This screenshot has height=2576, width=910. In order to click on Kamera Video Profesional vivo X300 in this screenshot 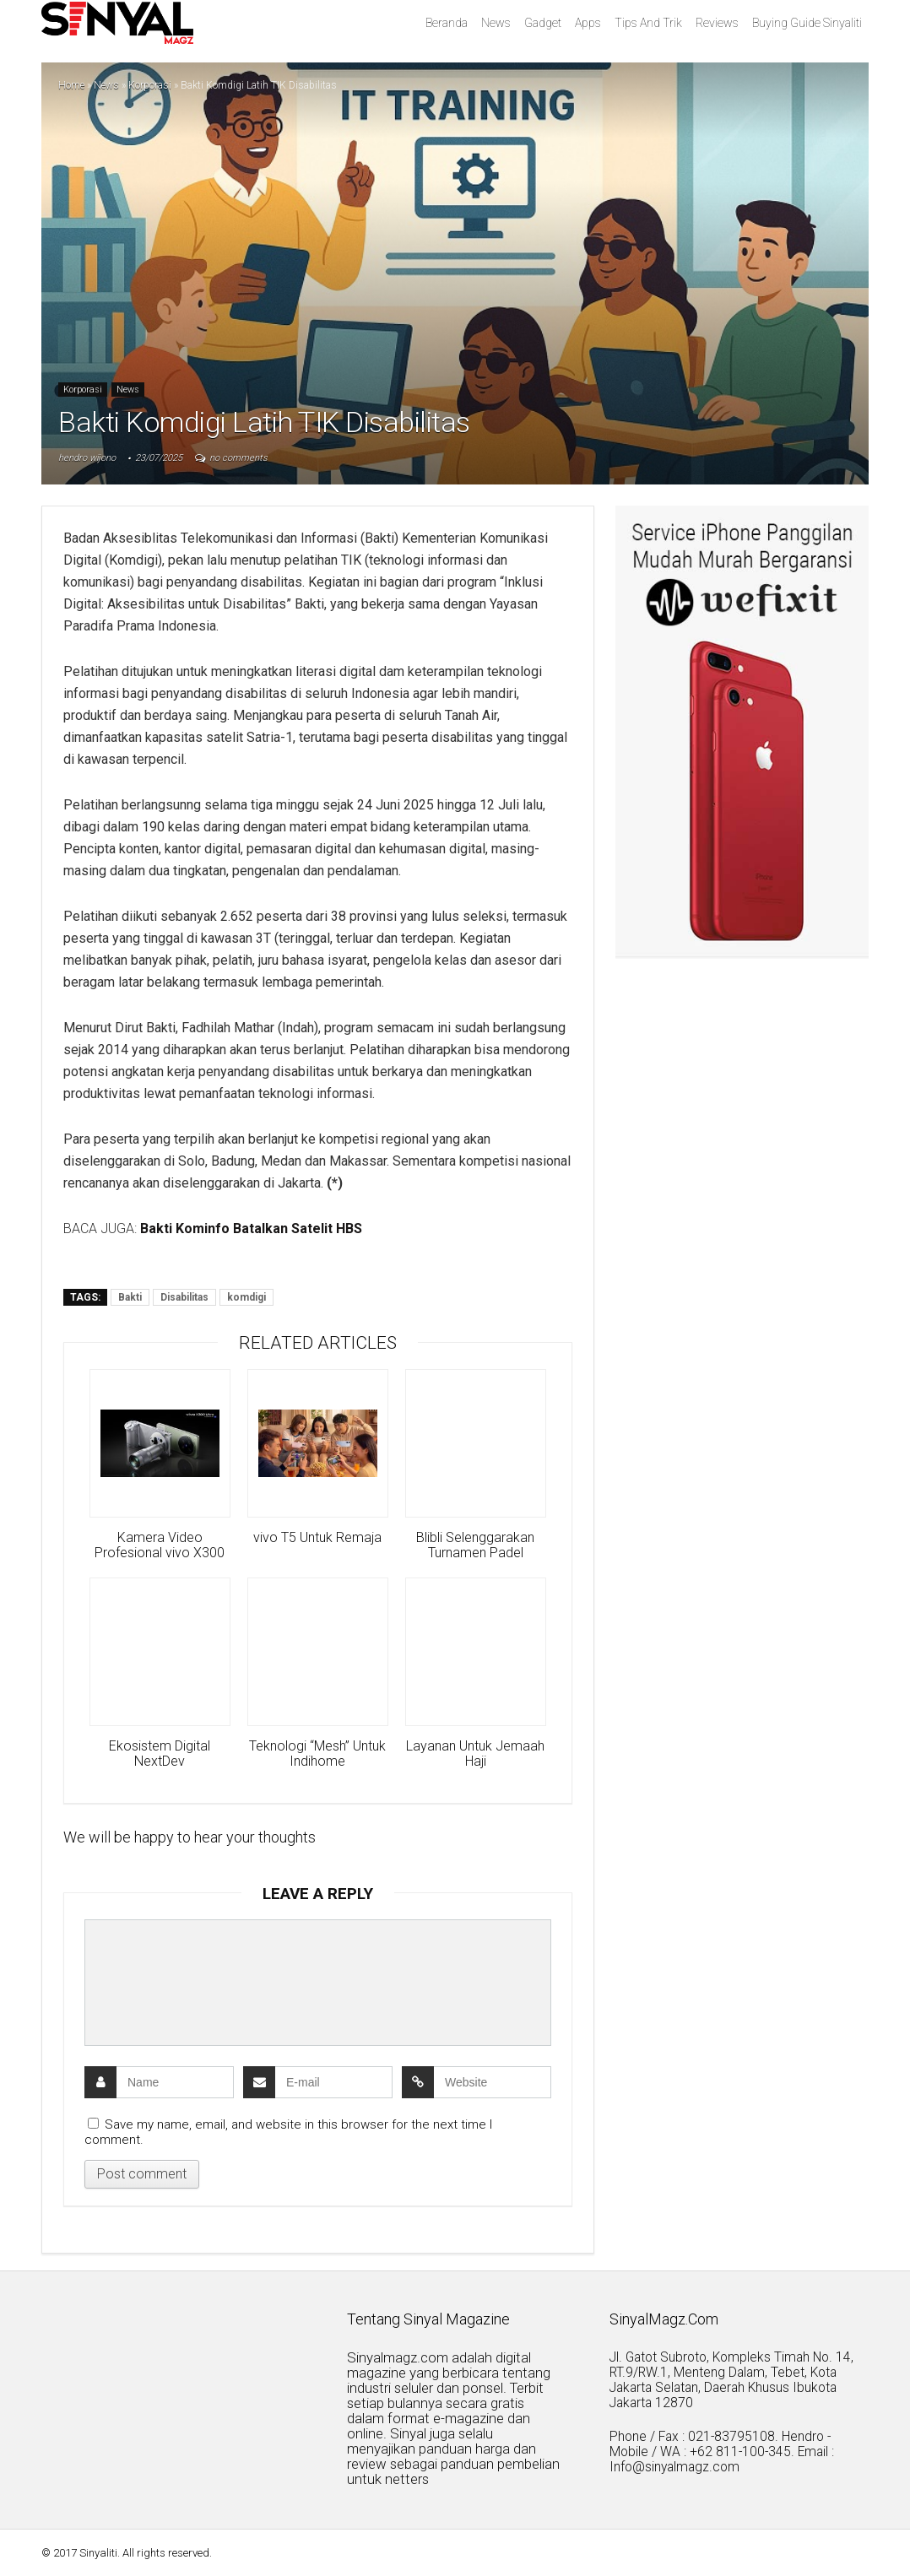, I will do `click(160, 1545)`.